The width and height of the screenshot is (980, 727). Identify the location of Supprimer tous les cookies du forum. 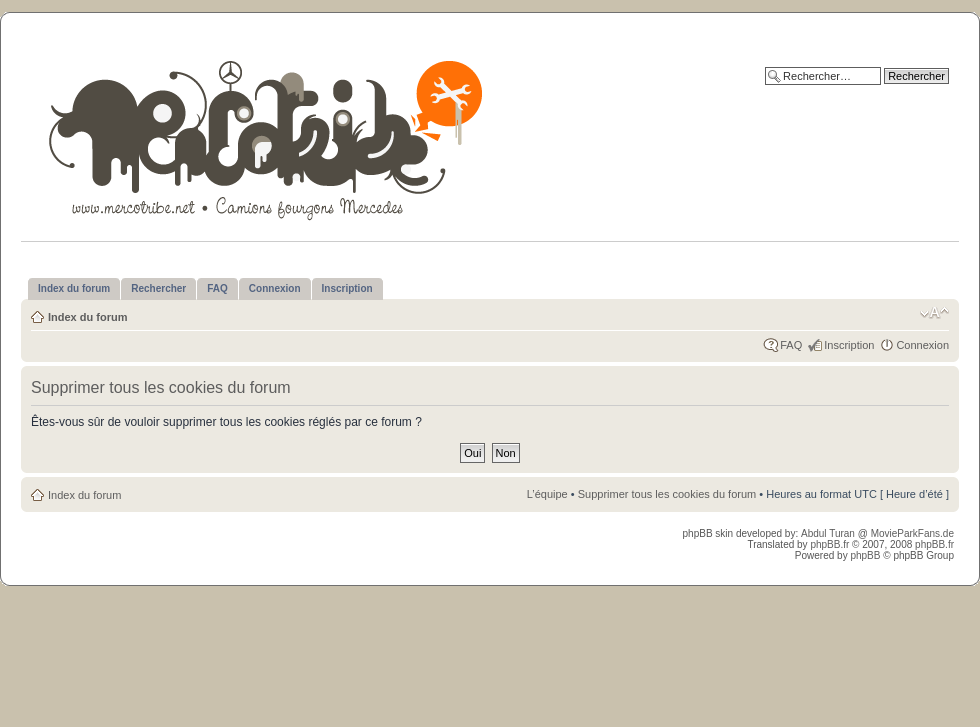
(667, 494).